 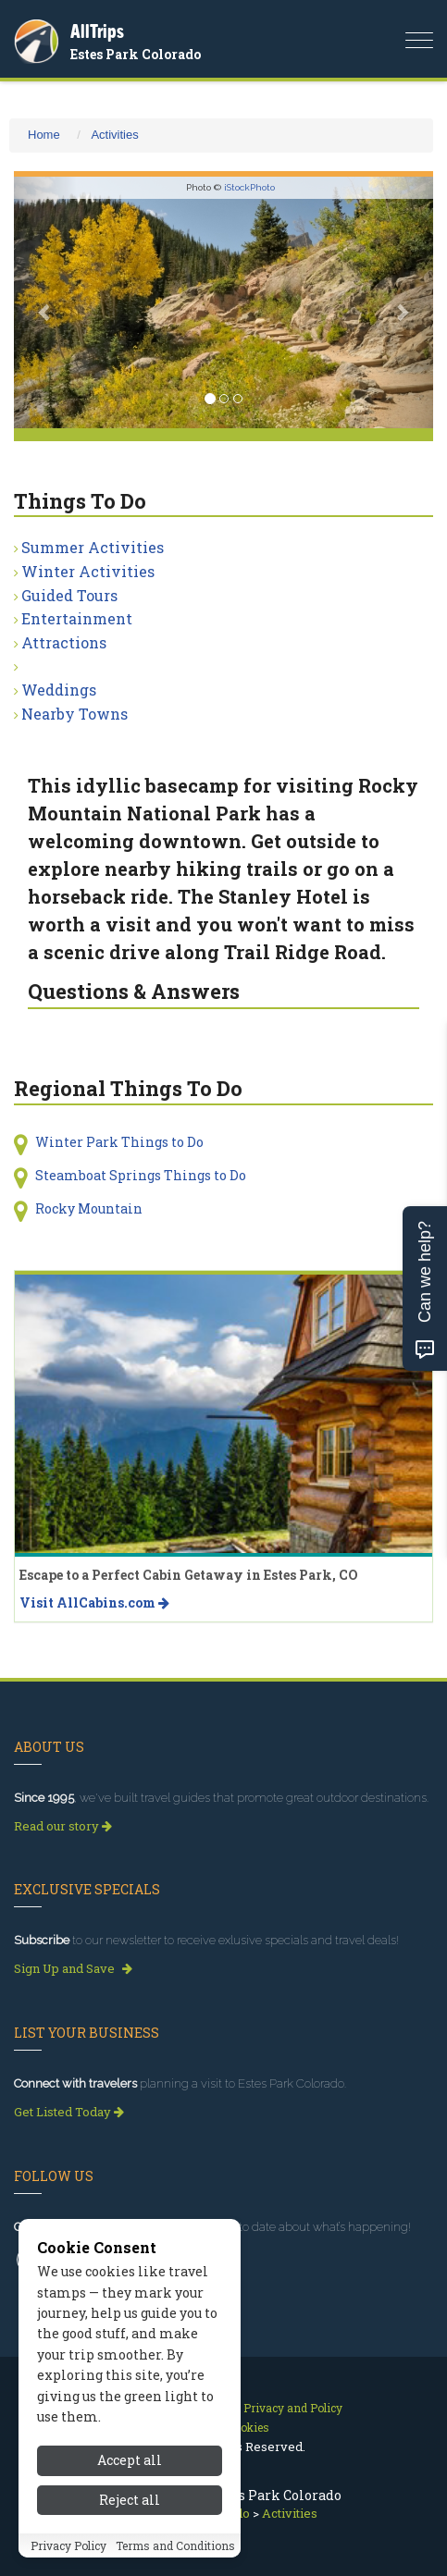 I want to click on Privacy Policy, so click(x=68, y=2545).